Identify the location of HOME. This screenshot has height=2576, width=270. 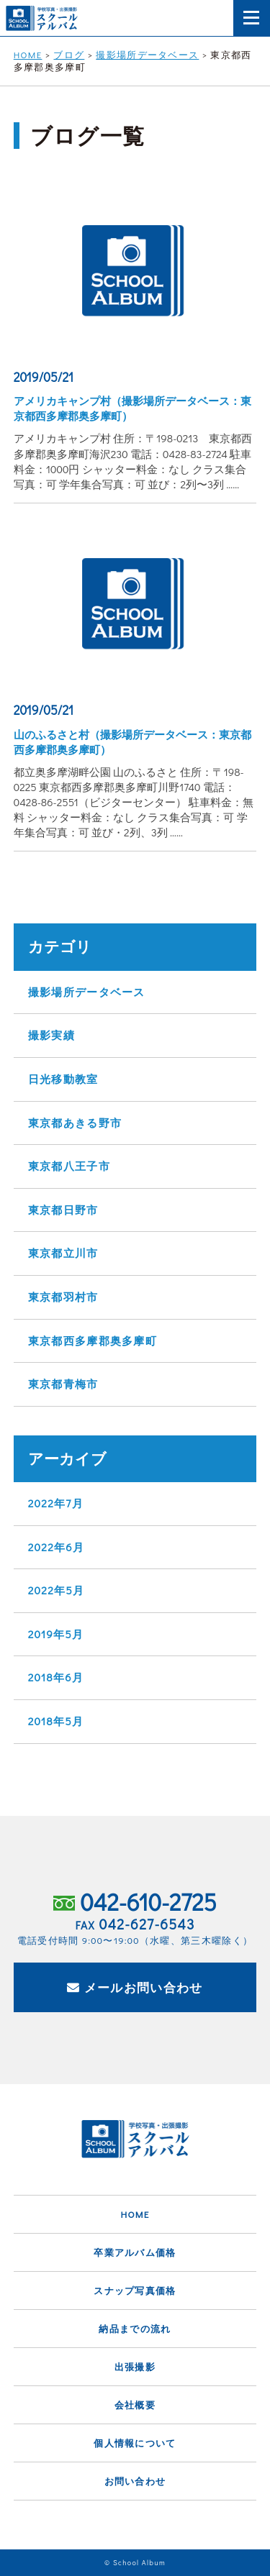
(134, 2214).